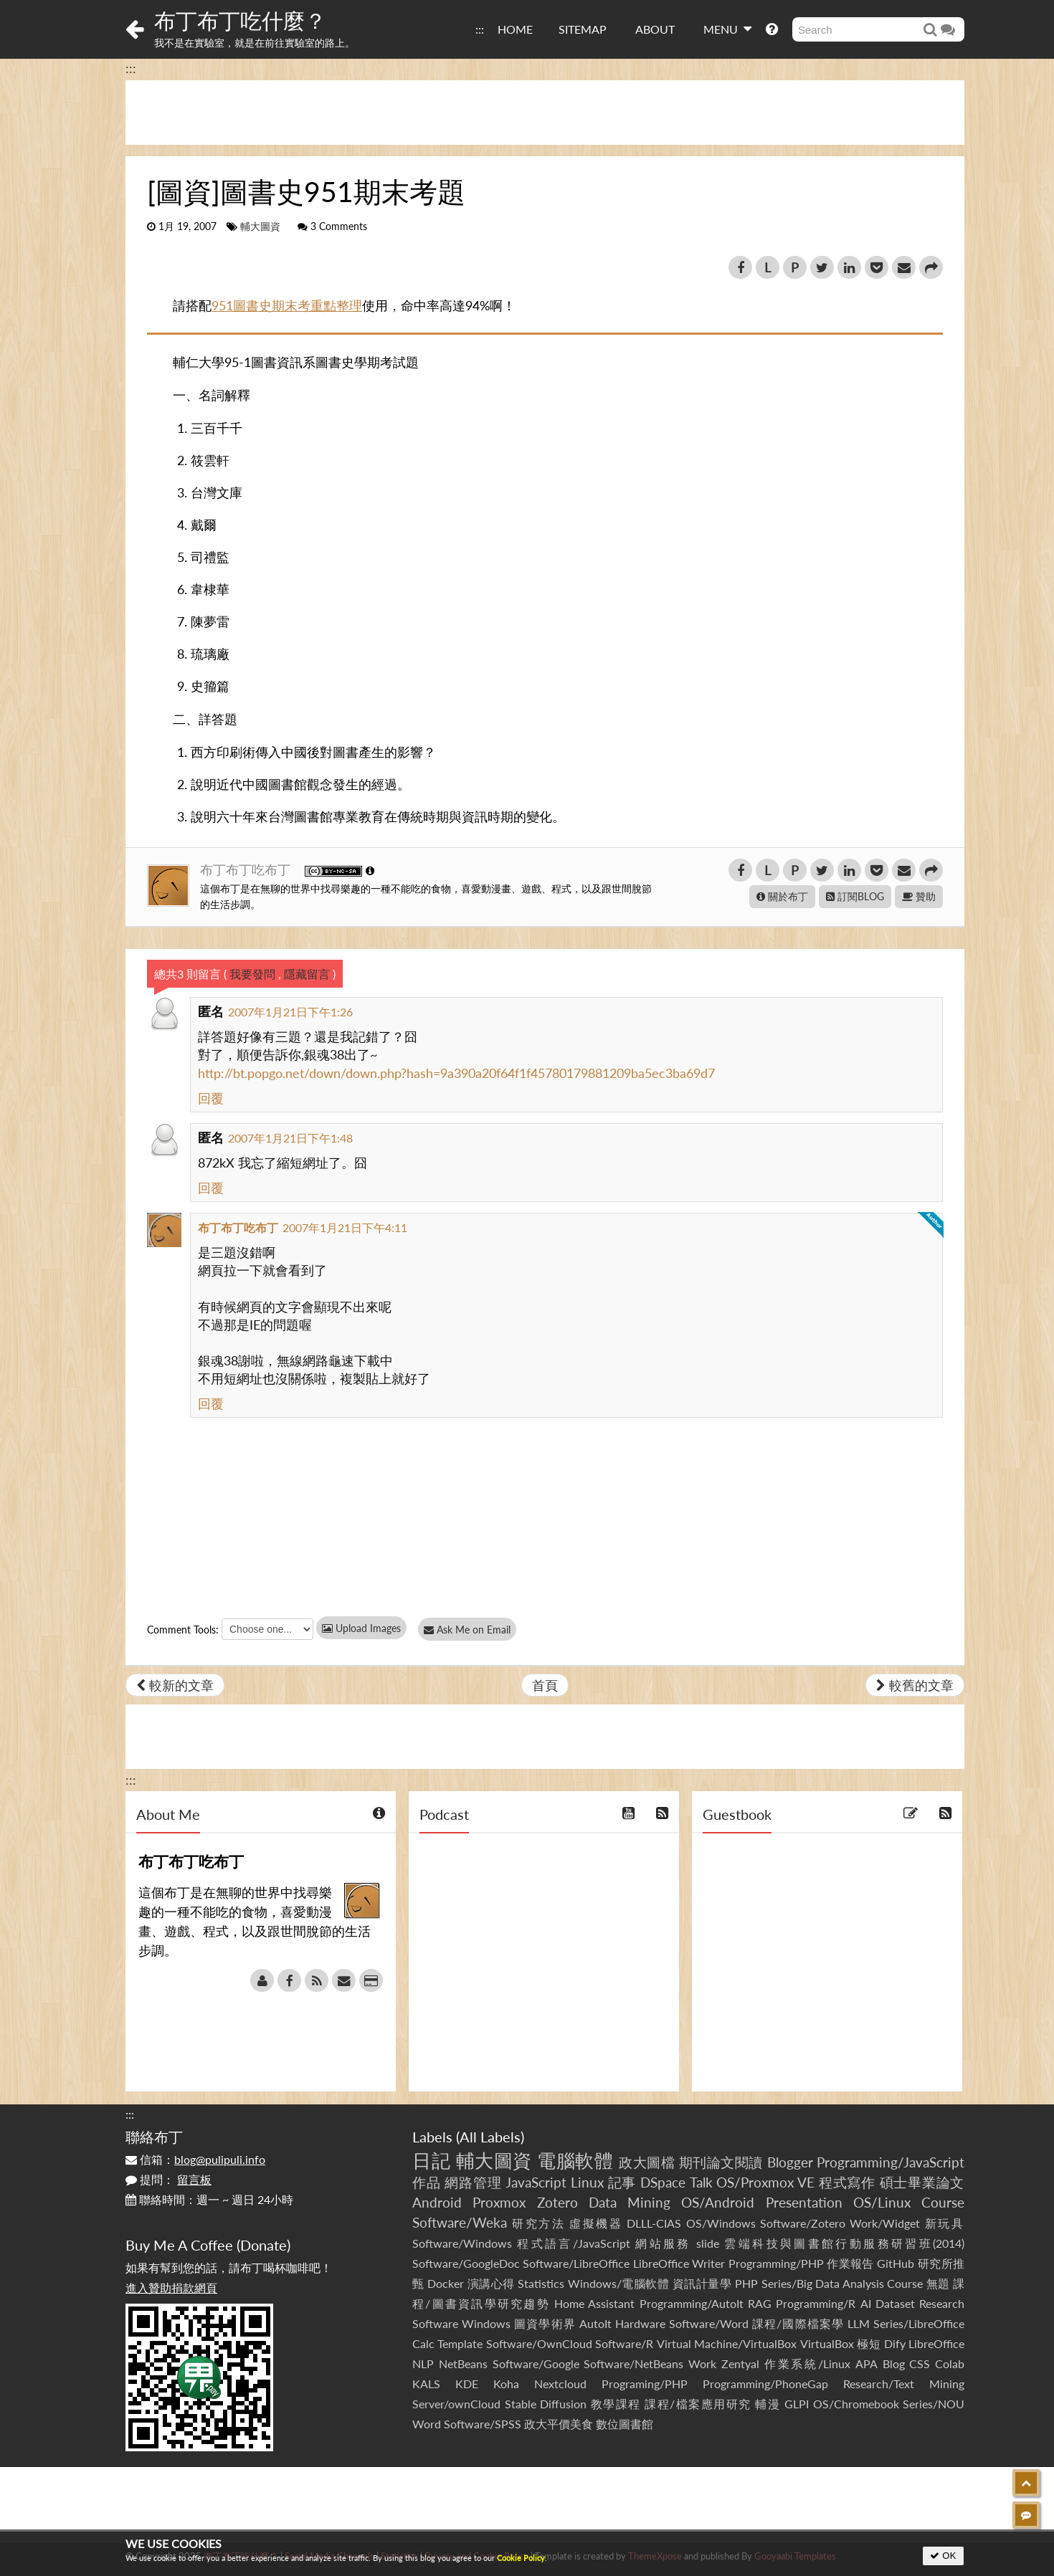  What do you see at coordinates (865, 2303) in the screenshot?
I see `AI` at bounding box center [865, 2303].